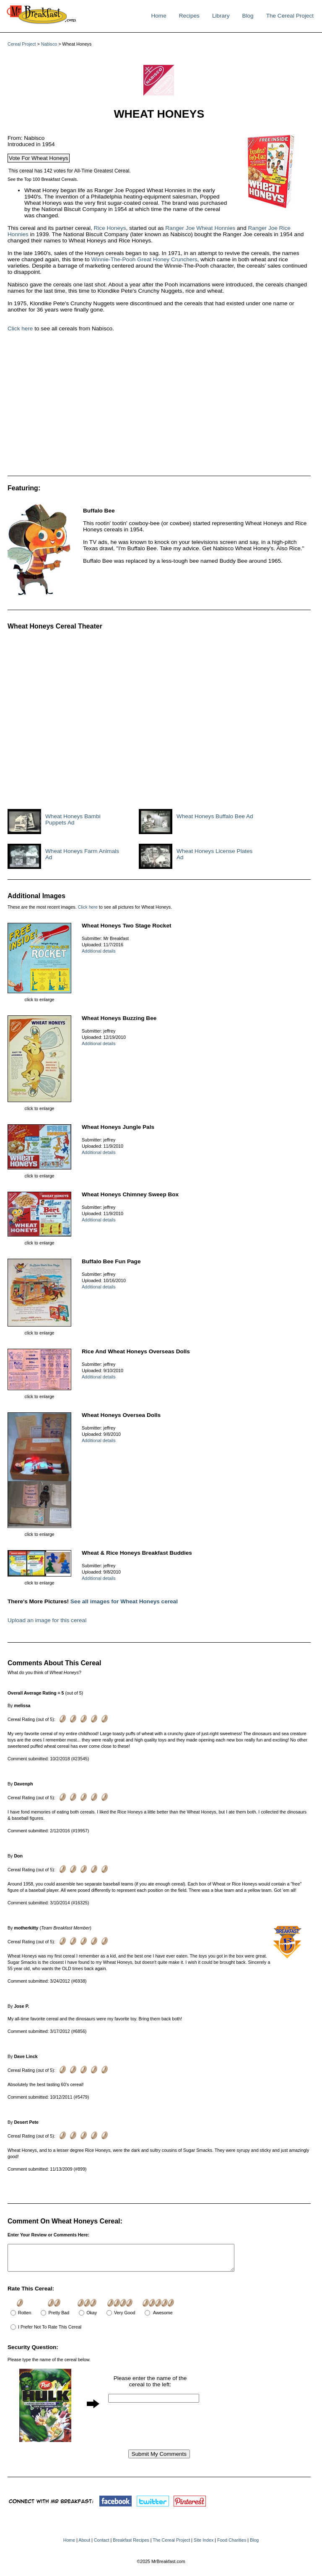 The width and height of the screenshot is (322, 2576). Describe the element at coordinates (99, 950) in the screenshot. I see `Additional details` at that location.